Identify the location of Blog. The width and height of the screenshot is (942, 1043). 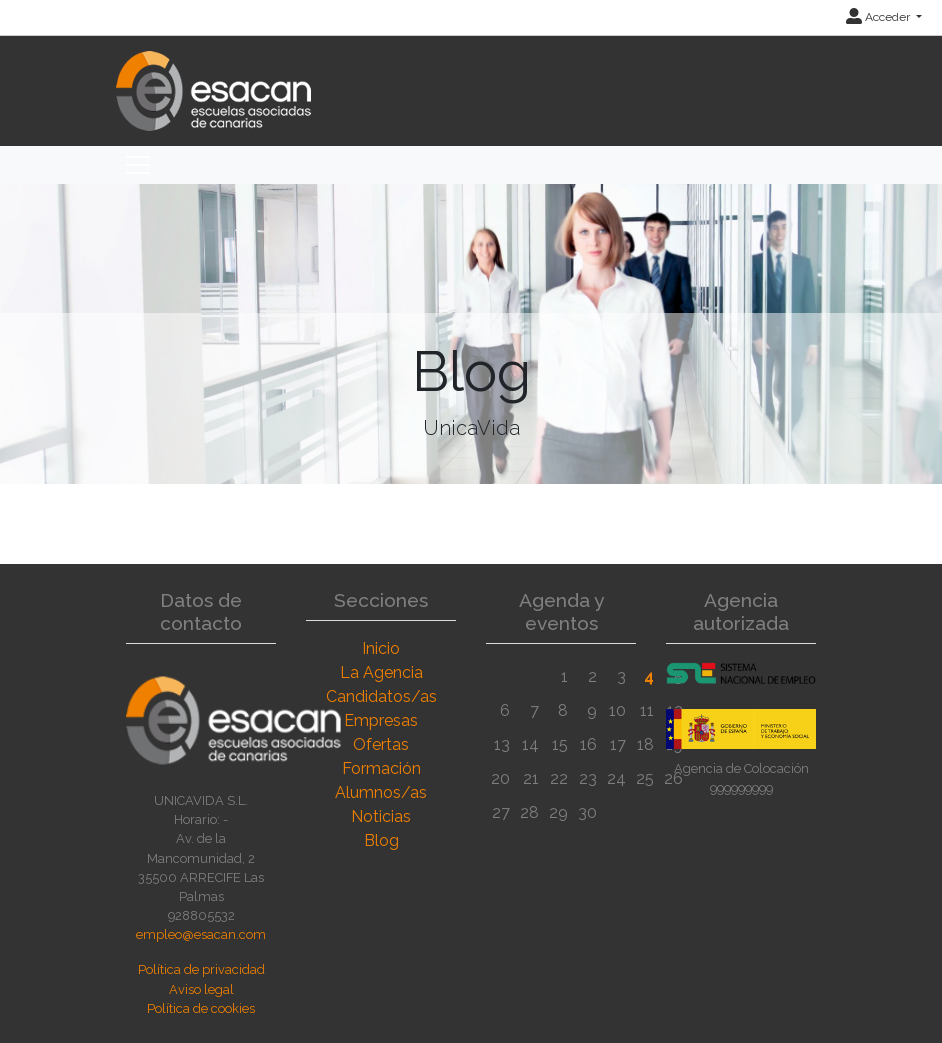
(381, 840).